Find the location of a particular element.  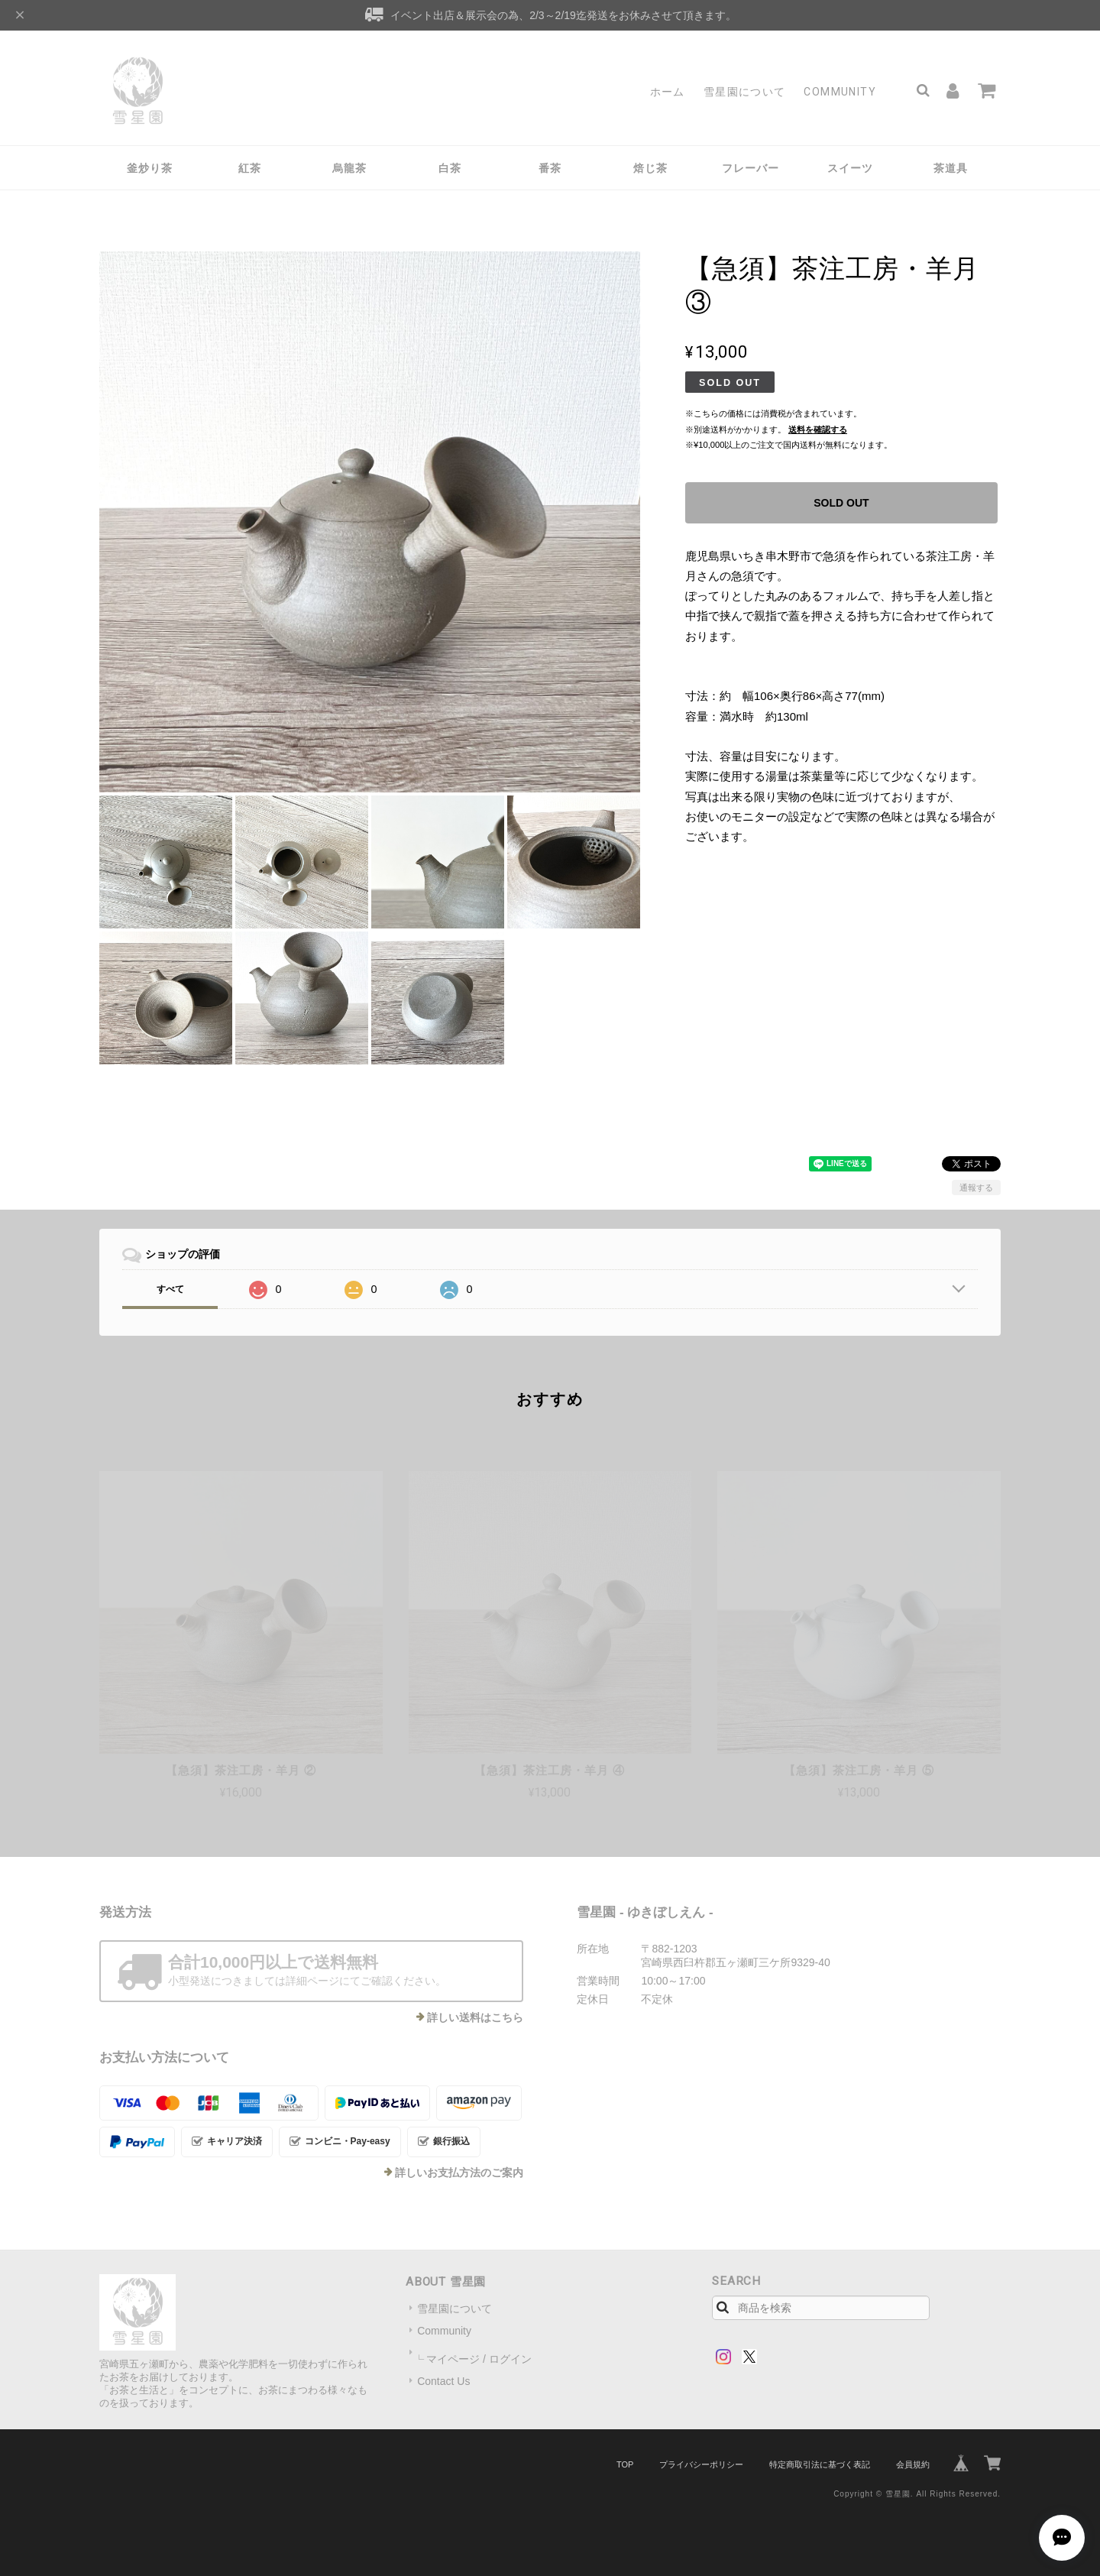

プライバシーポリシー is located at coordinates (701, 2464).